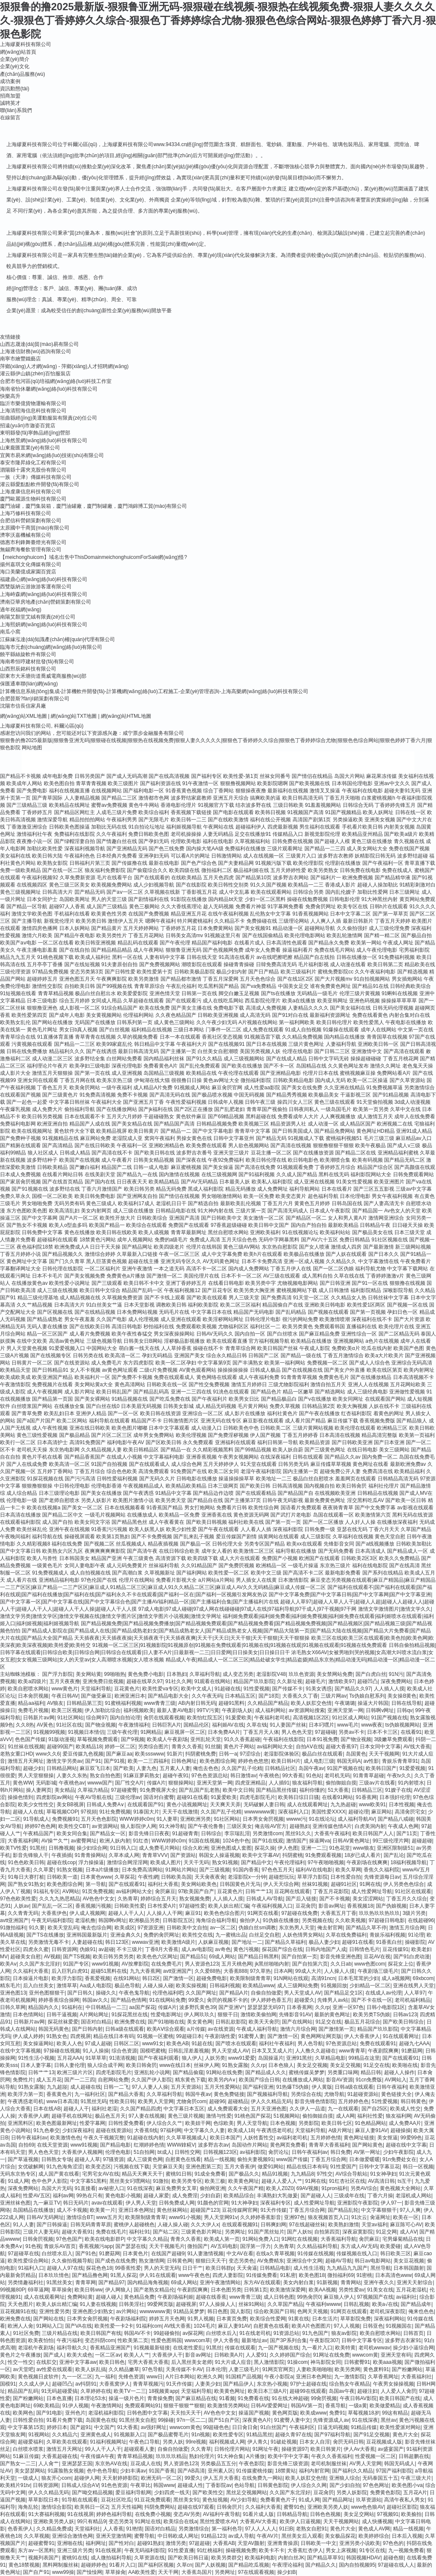  What do you see at coordinates (92, 2123) in the screenshot?
I see `性爱字幕网` at bounding box center [92, 2123].